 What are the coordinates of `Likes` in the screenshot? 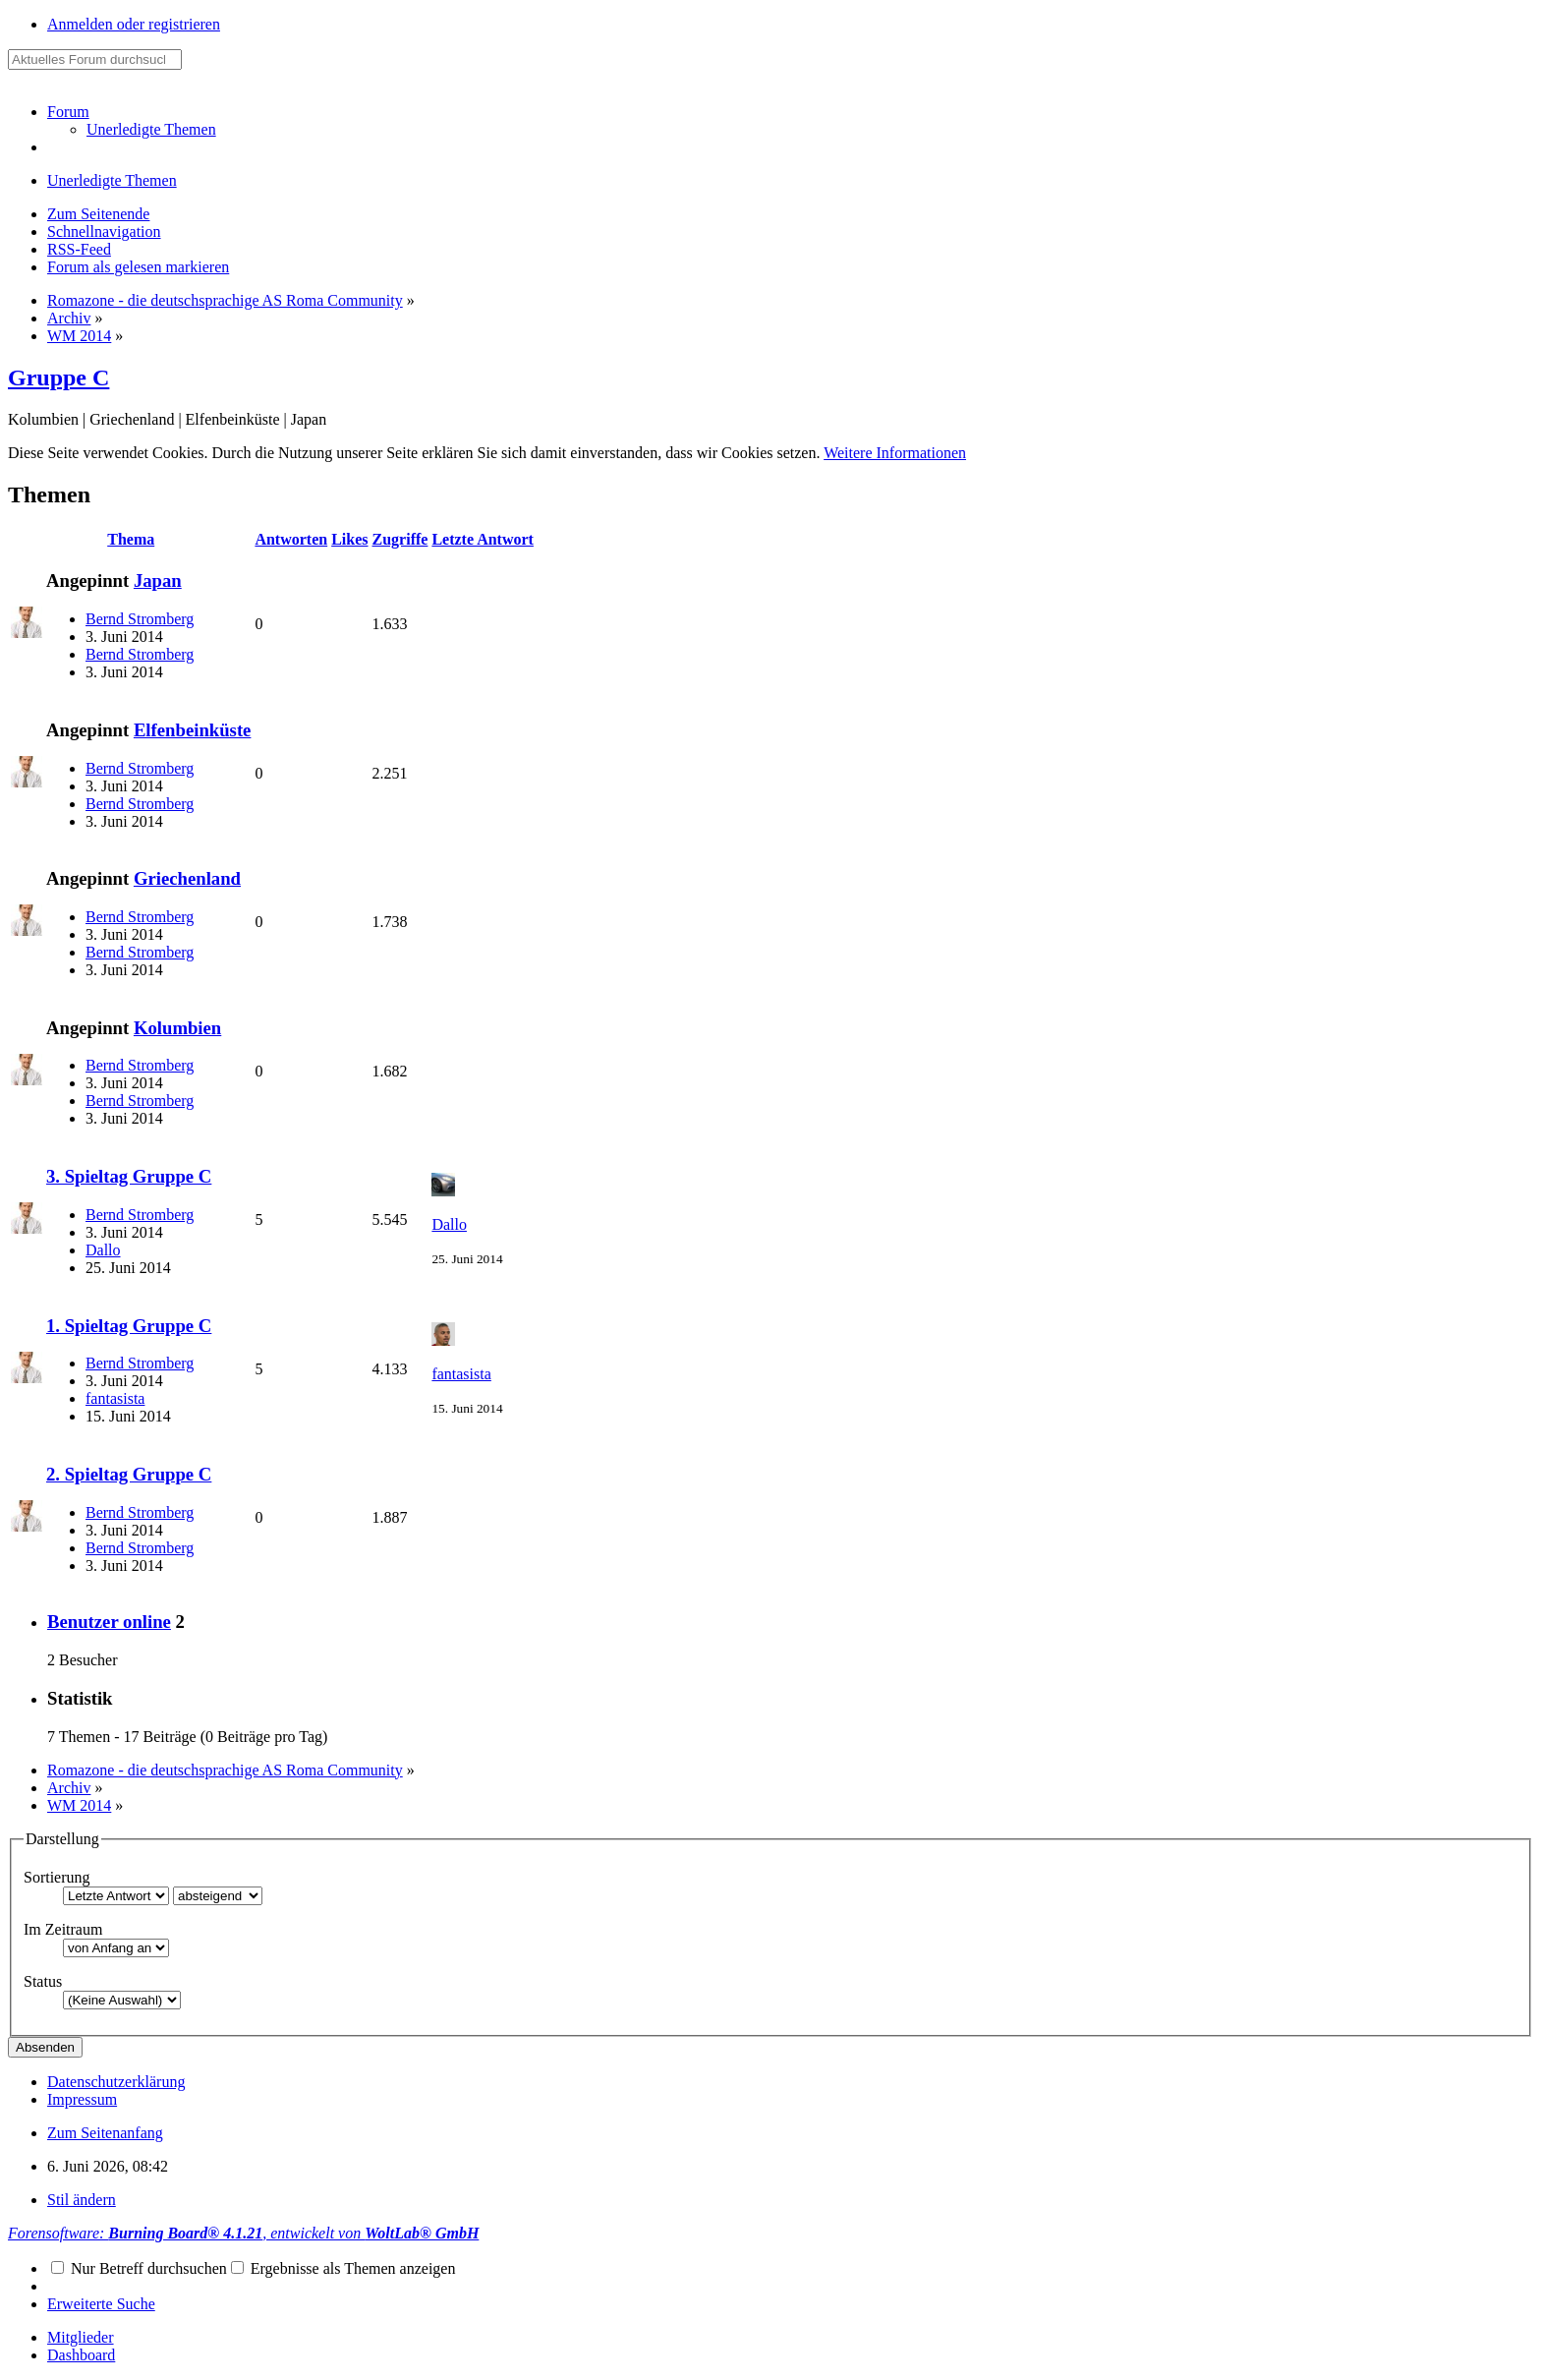 It's located at (349, 539).